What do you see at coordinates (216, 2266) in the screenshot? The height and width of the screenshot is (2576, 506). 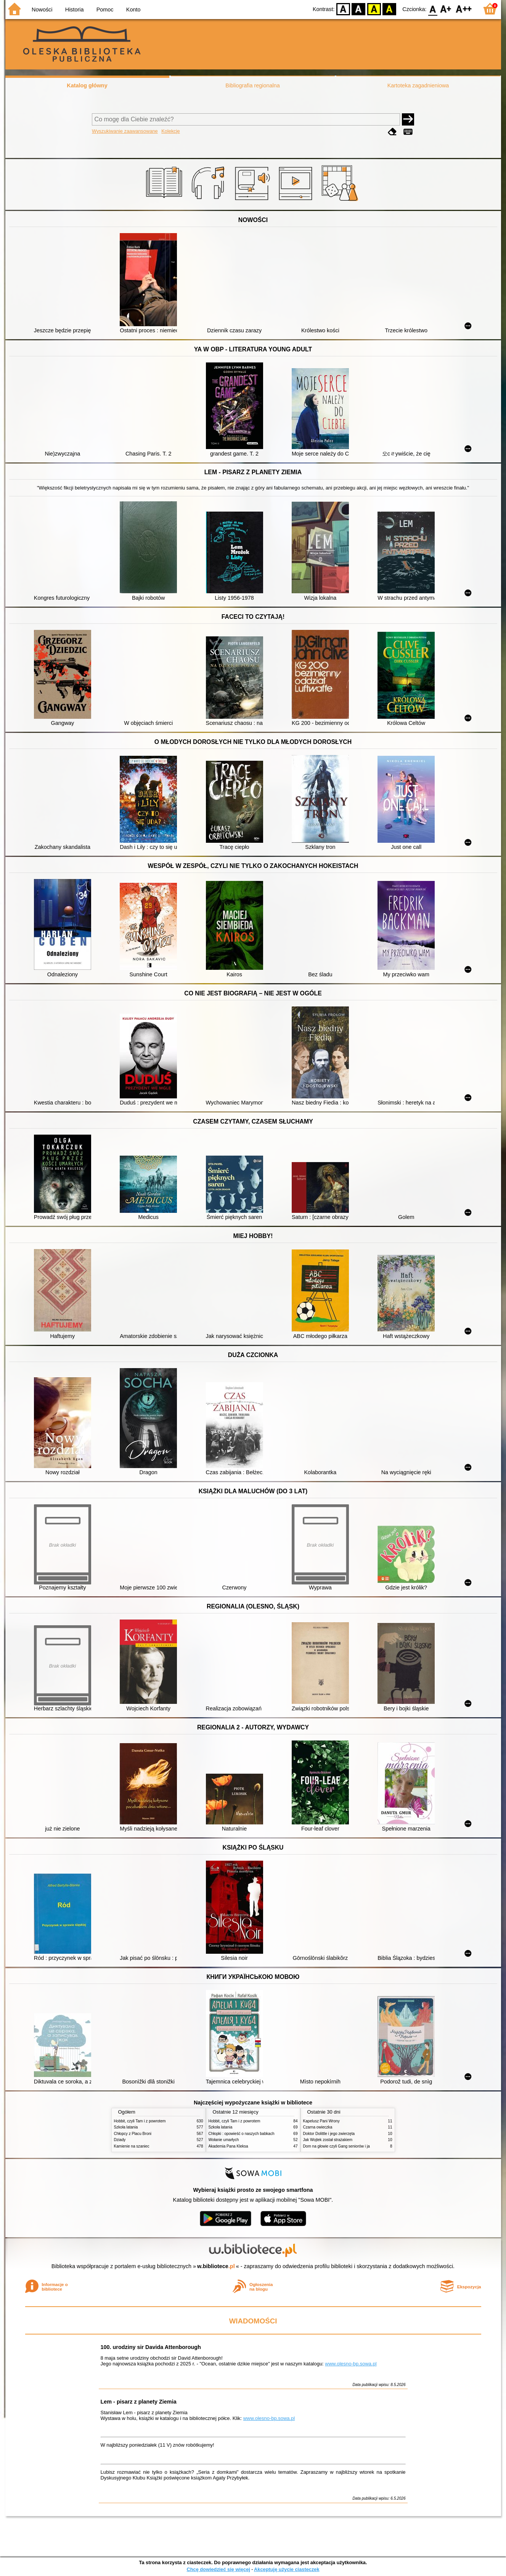 I see `w.bibliotece` at bounding box center [216, 2266].